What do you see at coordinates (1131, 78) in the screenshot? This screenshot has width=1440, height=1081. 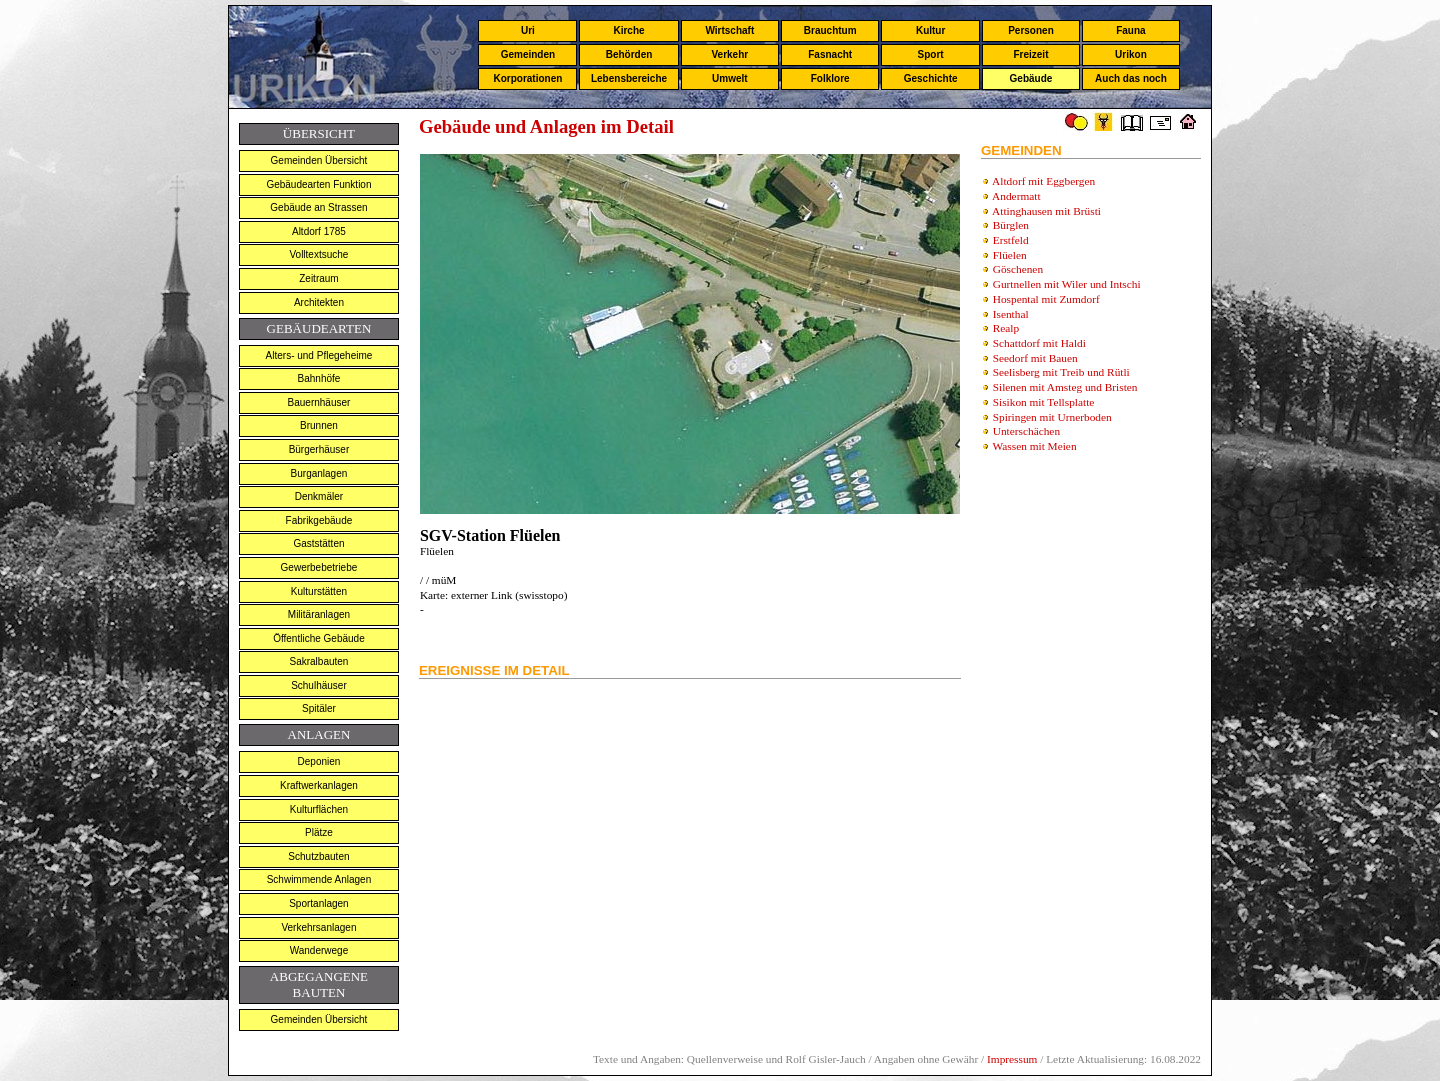 I see `Auch das noch` at bounding box center [1131, 78].